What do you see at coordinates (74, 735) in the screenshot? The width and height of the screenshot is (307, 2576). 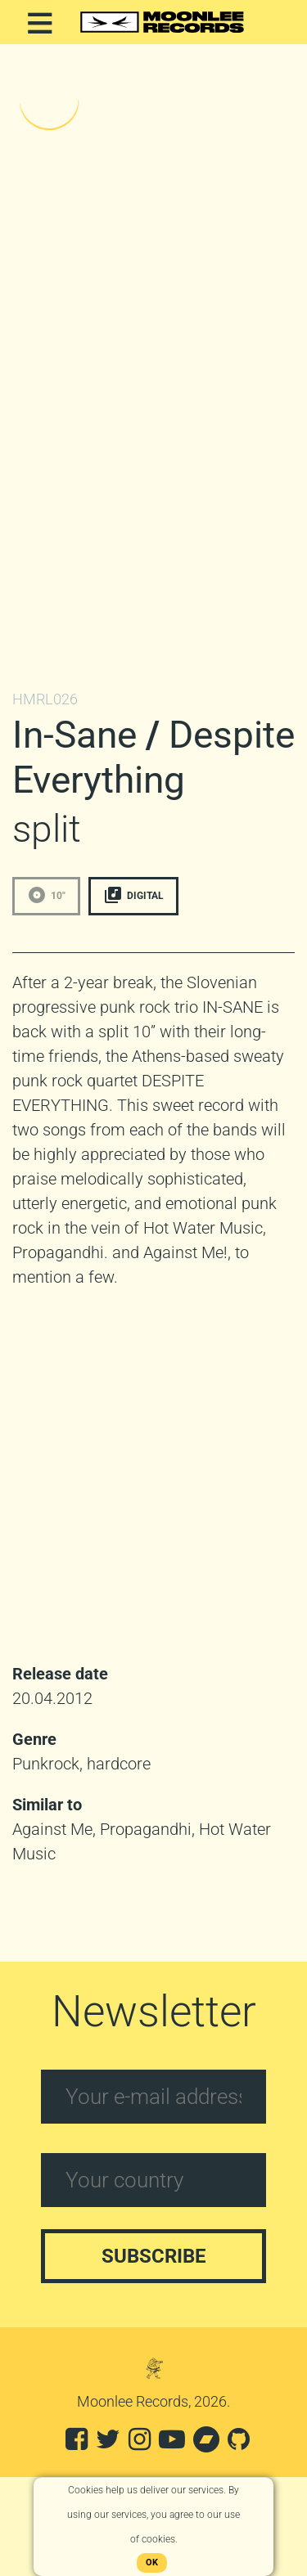 I see `In-Sane` at bounding box center [74, 735].